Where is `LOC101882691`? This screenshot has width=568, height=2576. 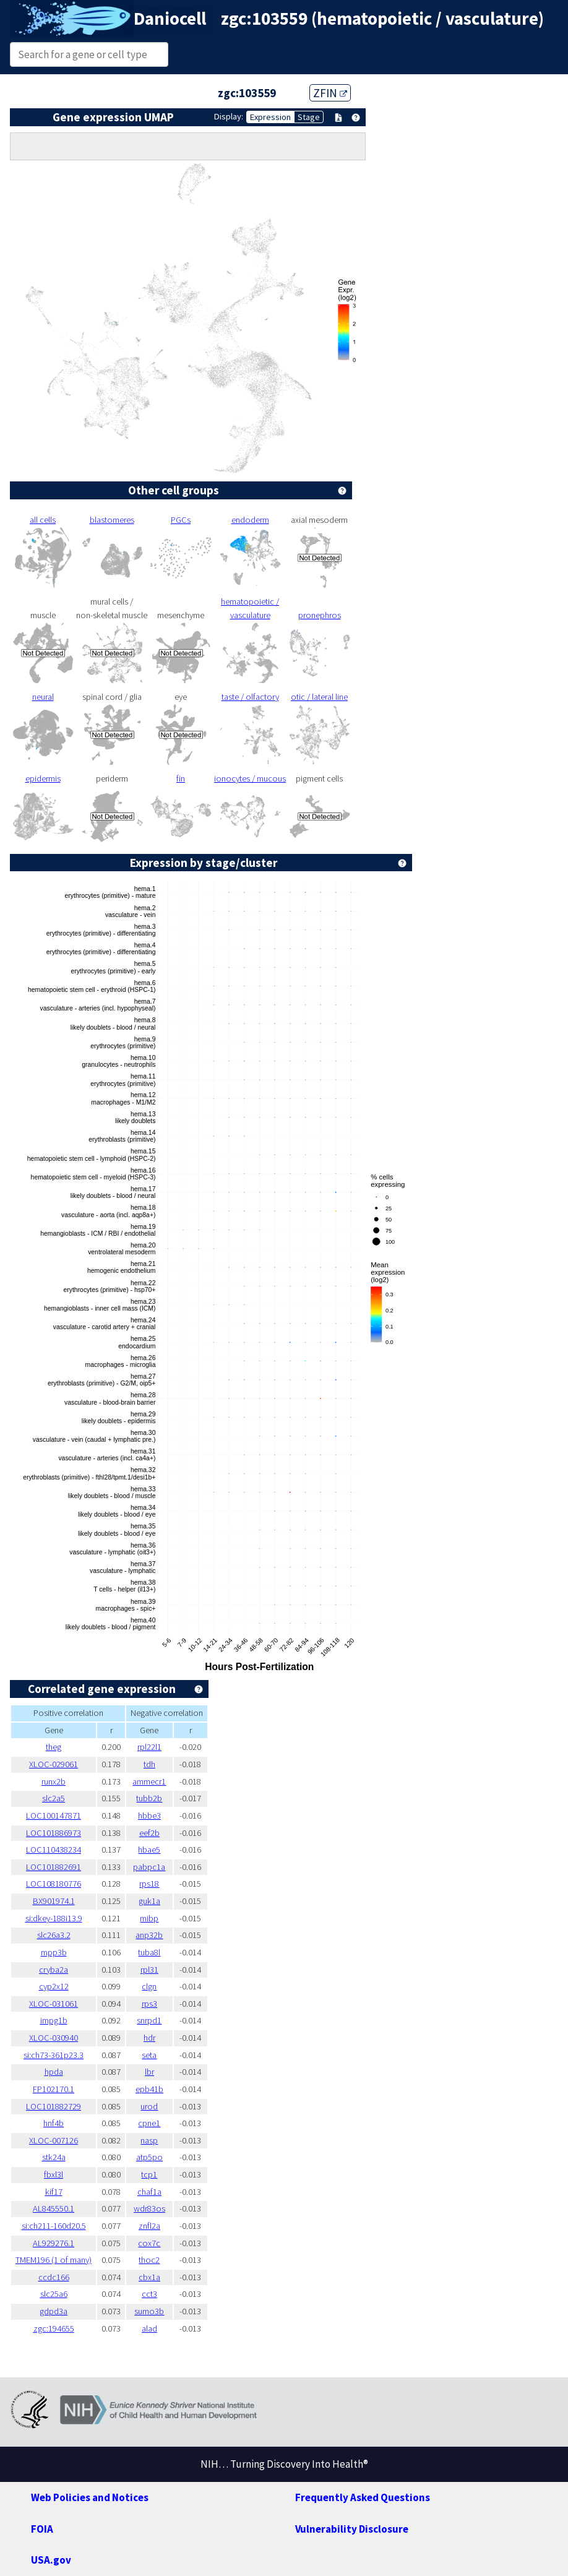 LOC101882691 is located at coordinates (53, 1866).